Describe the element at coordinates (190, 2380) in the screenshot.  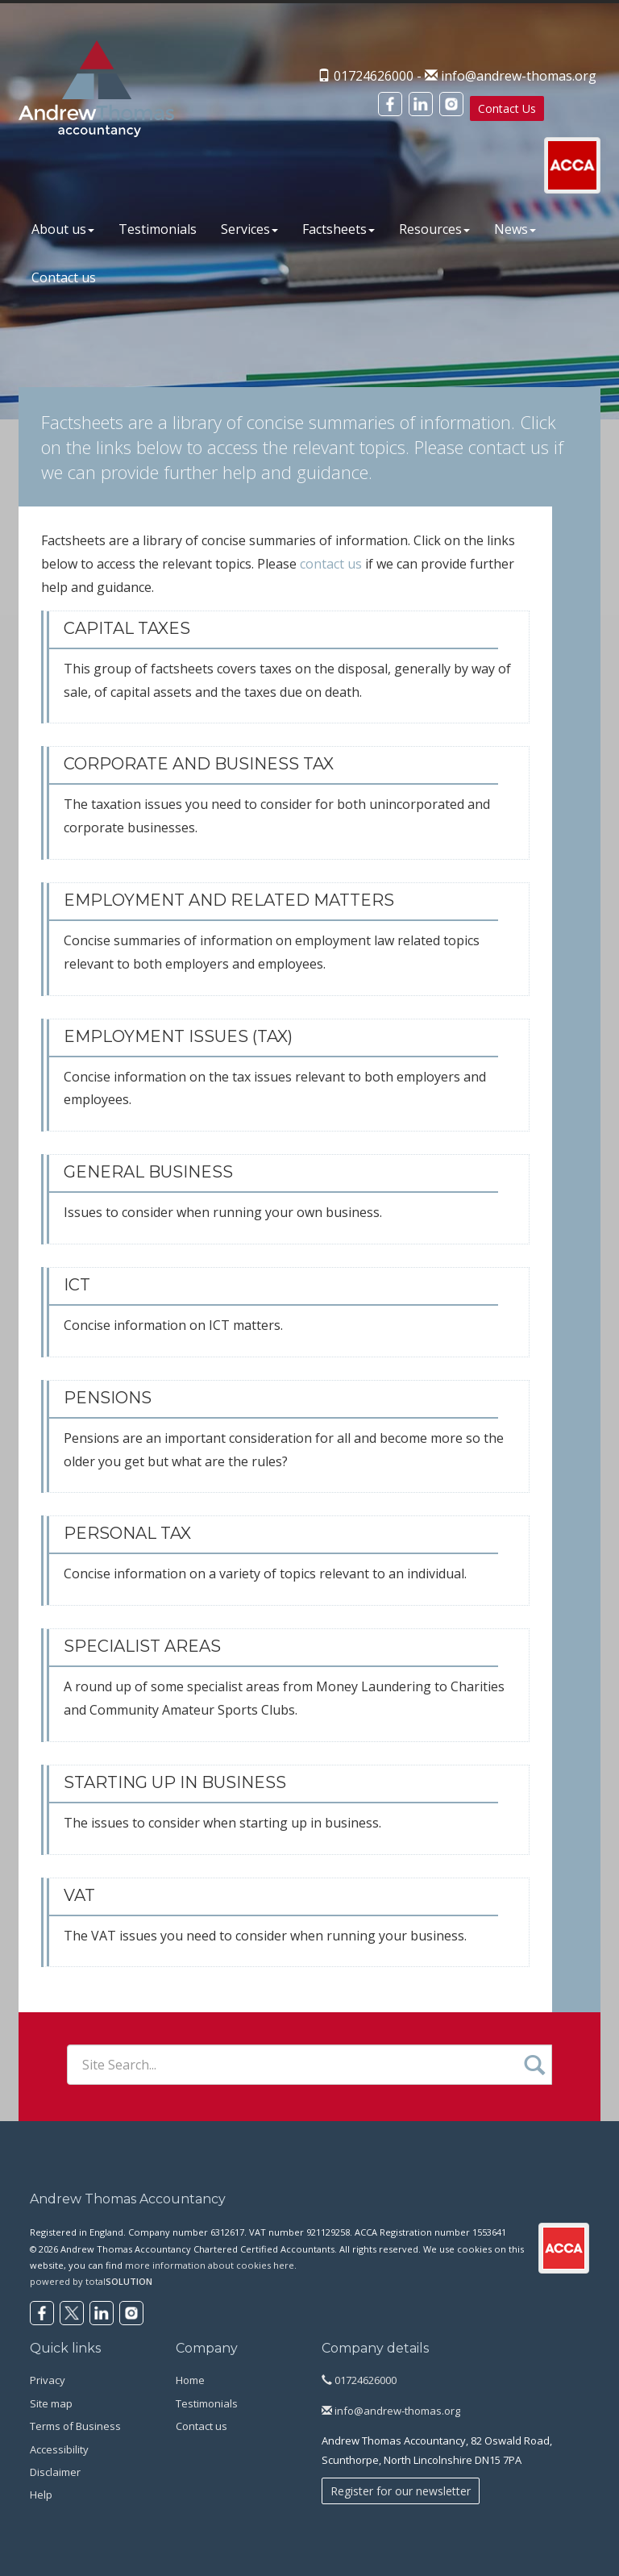
I see `Home` at that location.